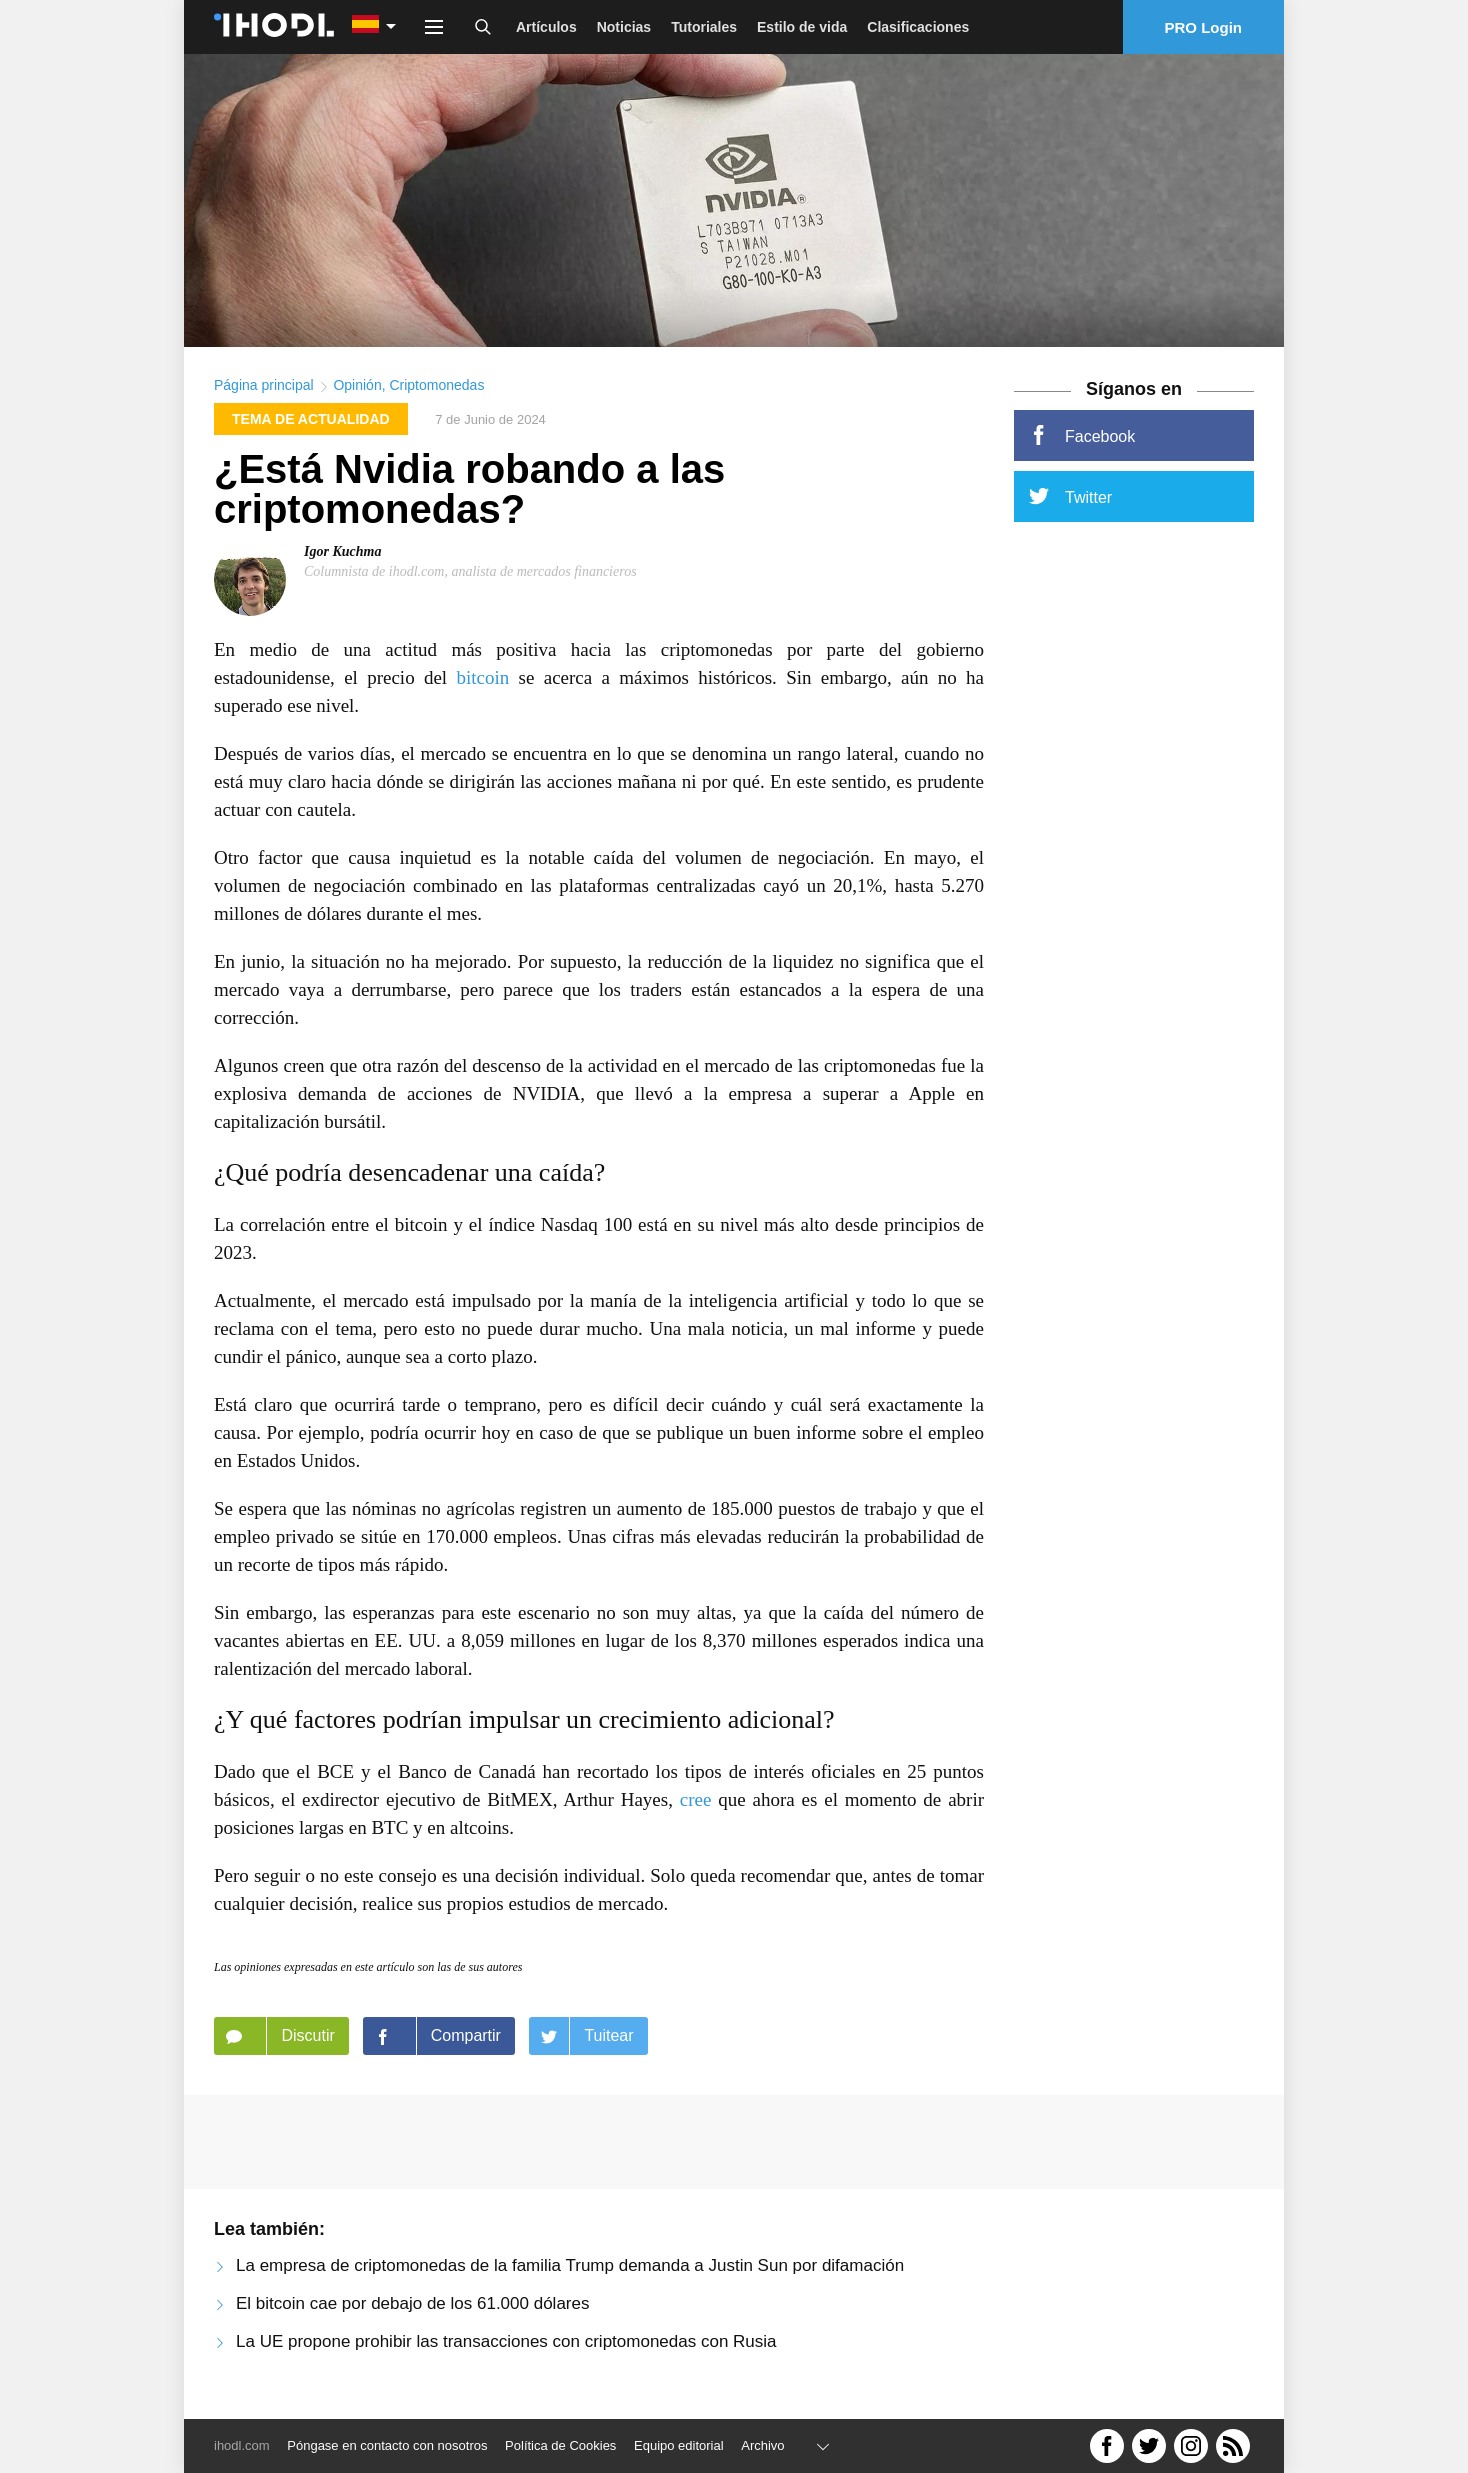  Describe the element at coordinates (918, 27) in the screenshot. I see `Clasificaciones` at that location.